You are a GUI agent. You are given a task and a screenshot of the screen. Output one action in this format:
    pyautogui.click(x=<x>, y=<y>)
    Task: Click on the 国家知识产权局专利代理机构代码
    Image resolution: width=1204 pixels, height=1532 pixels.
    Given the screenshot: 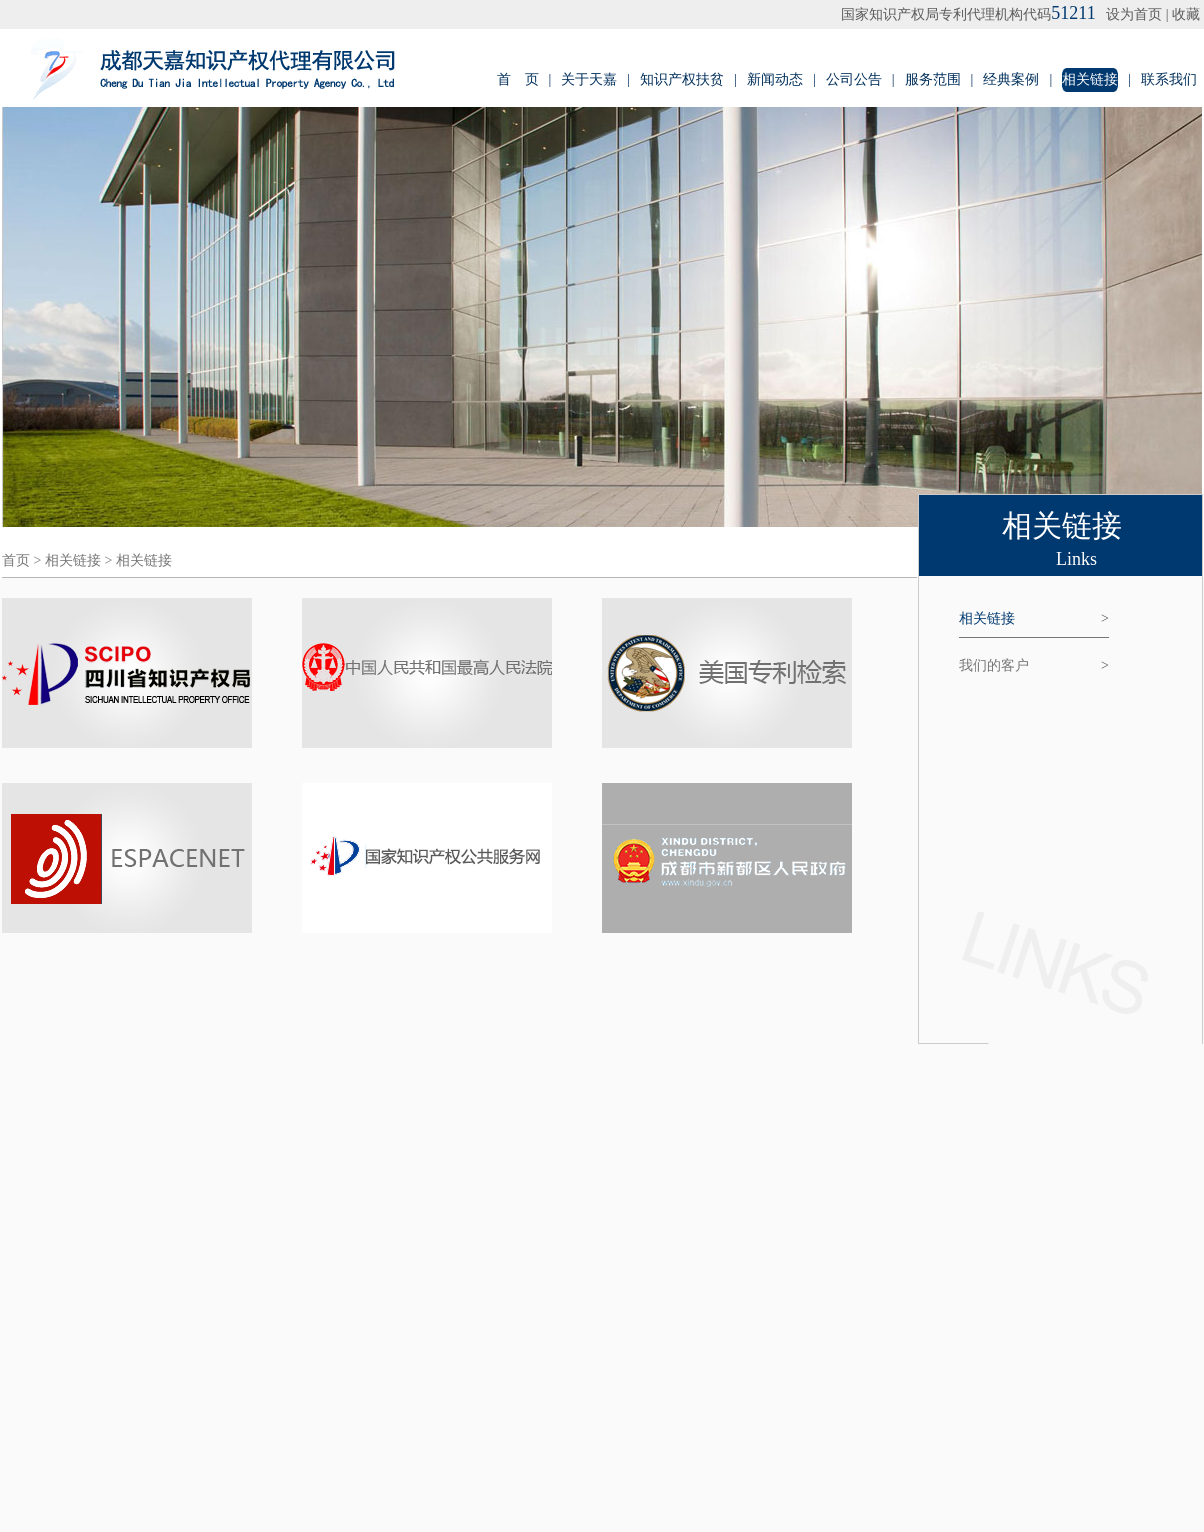 What is the action you would take?
    pyautogui.click(x=968, y=14)
    